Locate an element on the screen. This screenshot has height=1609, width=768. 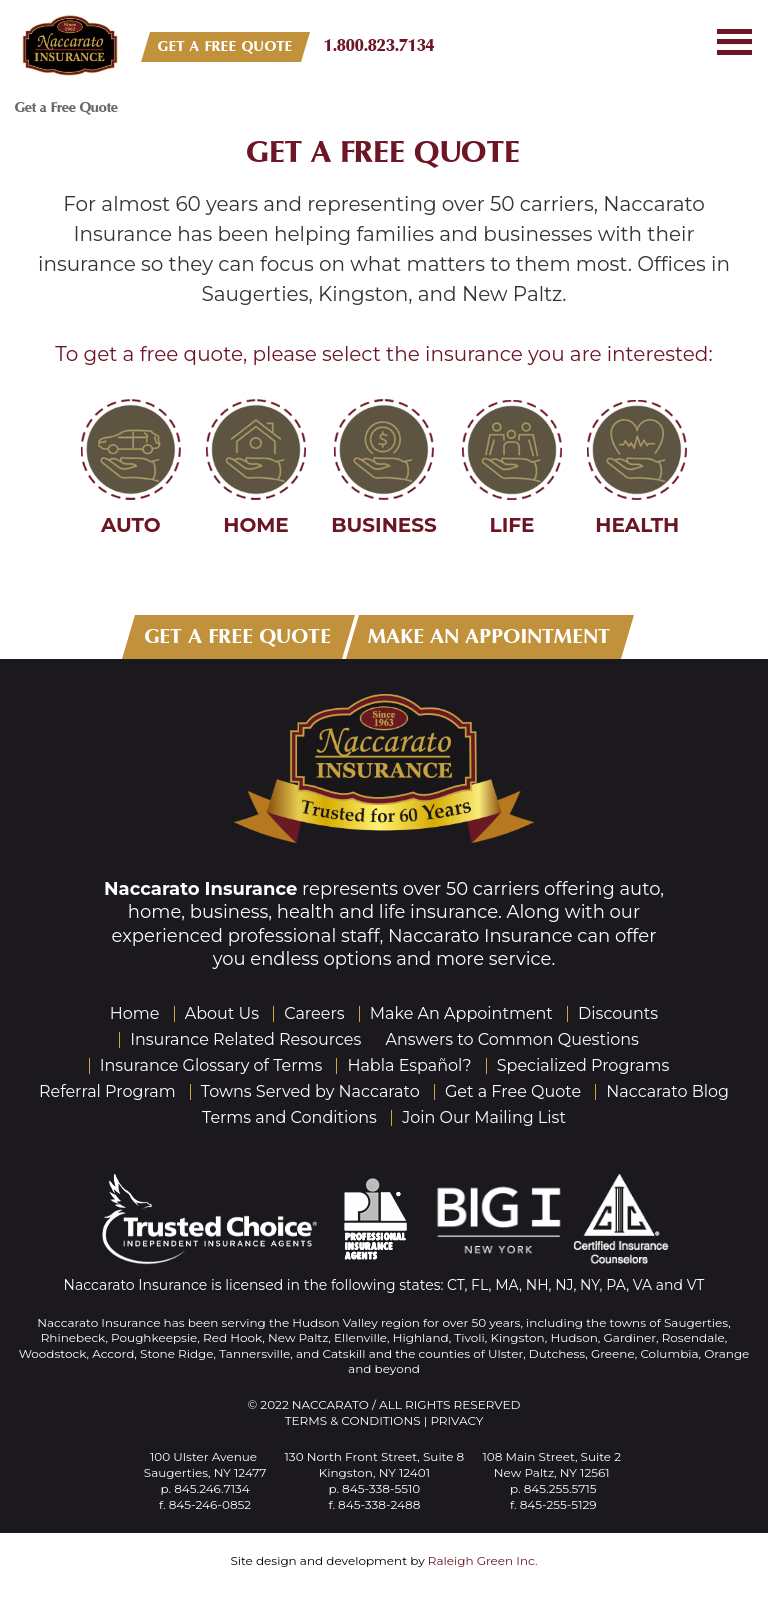
Terms & Conditions is located at coordinates (353, 1420).